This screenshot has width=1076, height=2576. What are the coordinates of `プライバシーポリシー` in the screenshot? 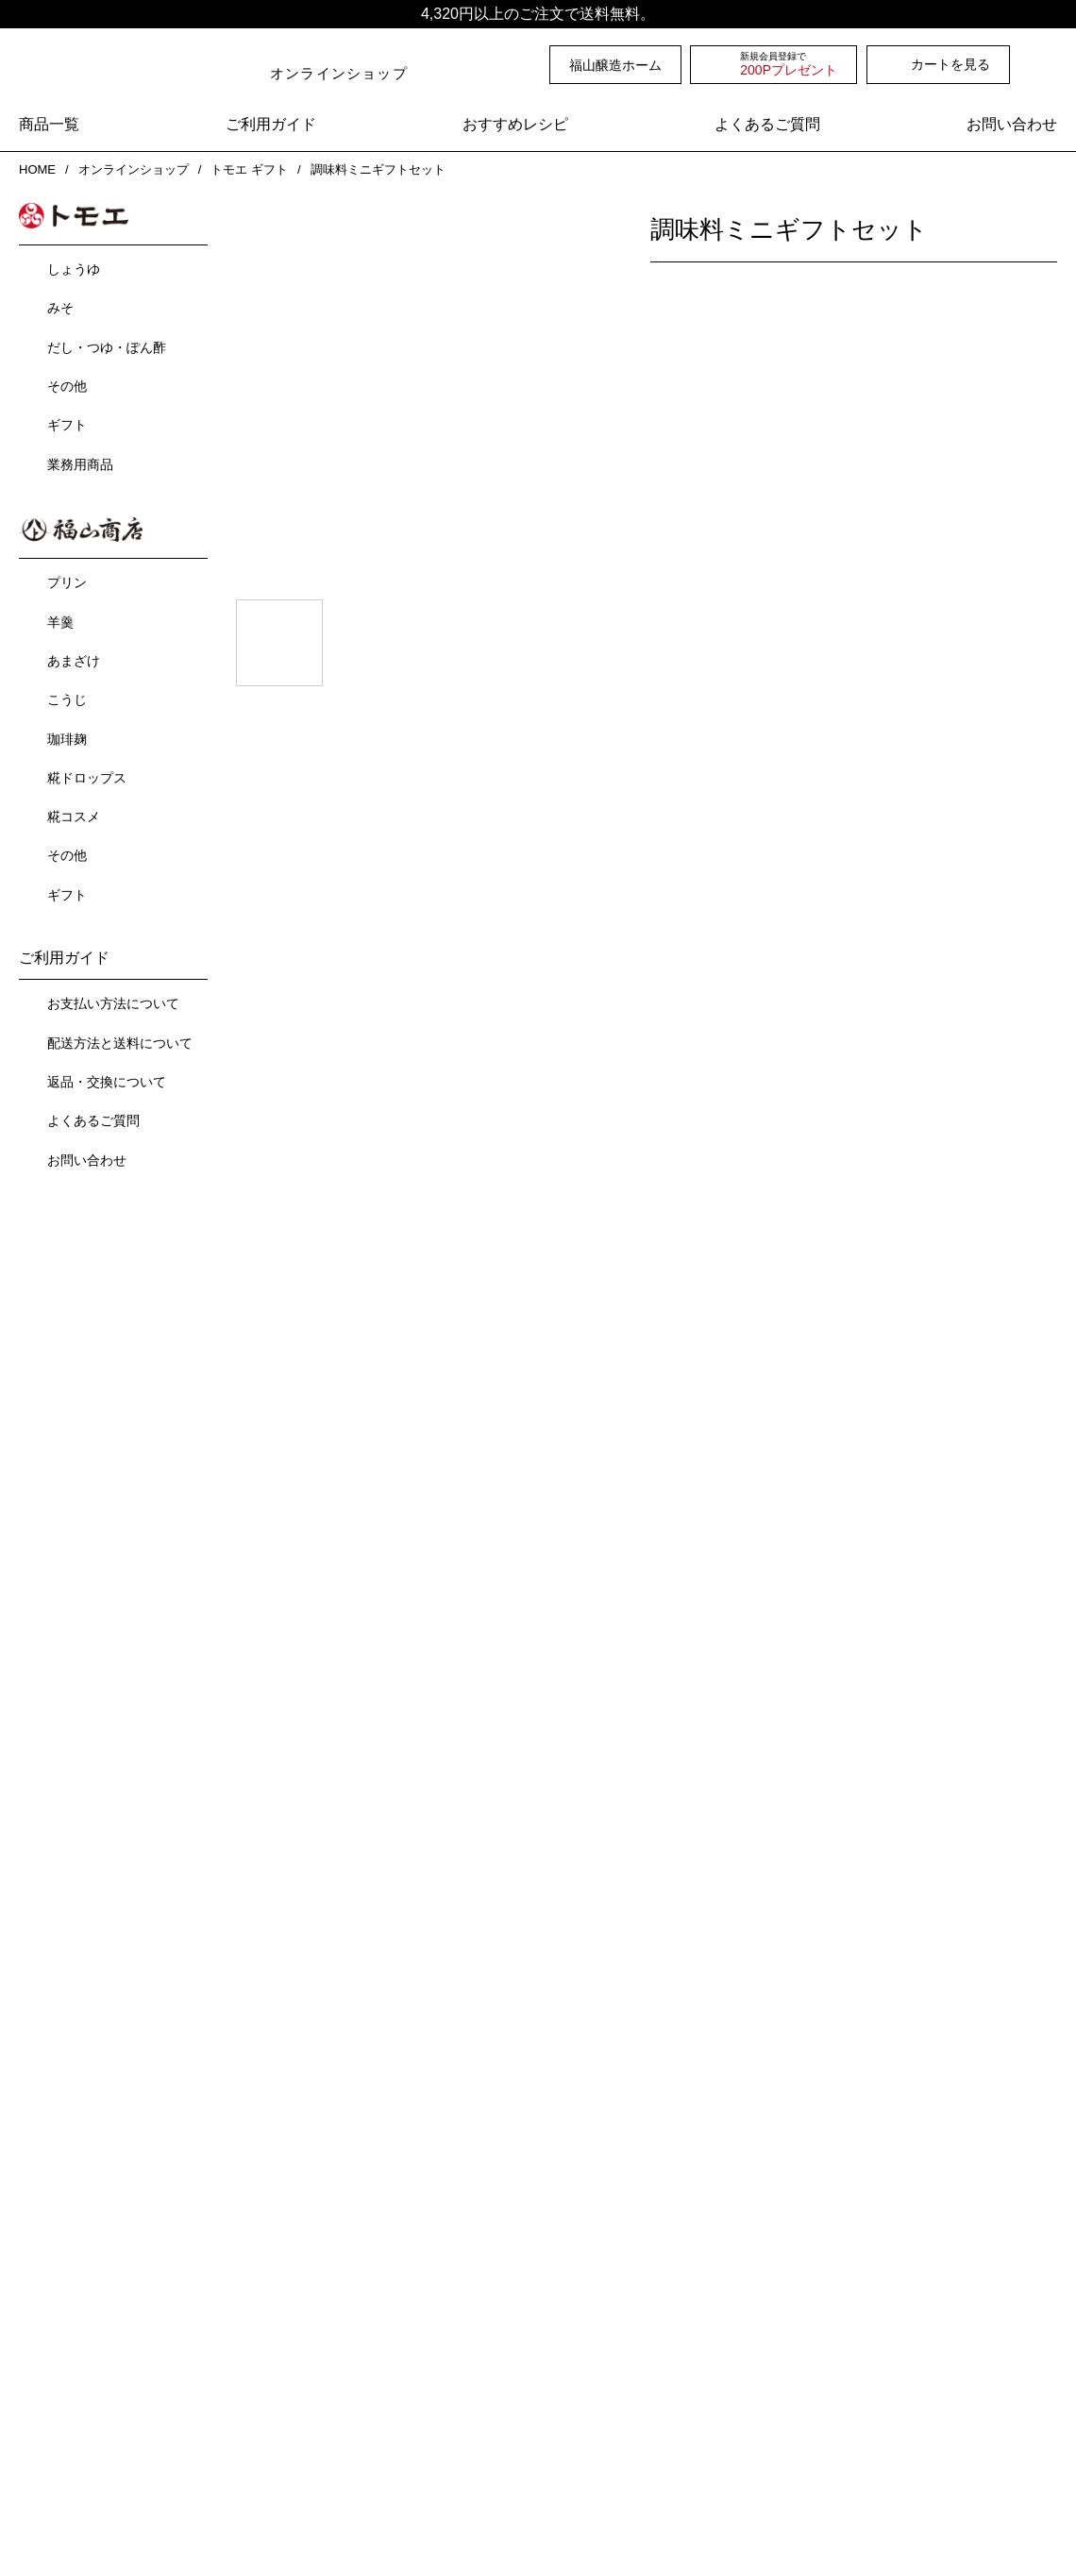 It's located at (472, 2482).